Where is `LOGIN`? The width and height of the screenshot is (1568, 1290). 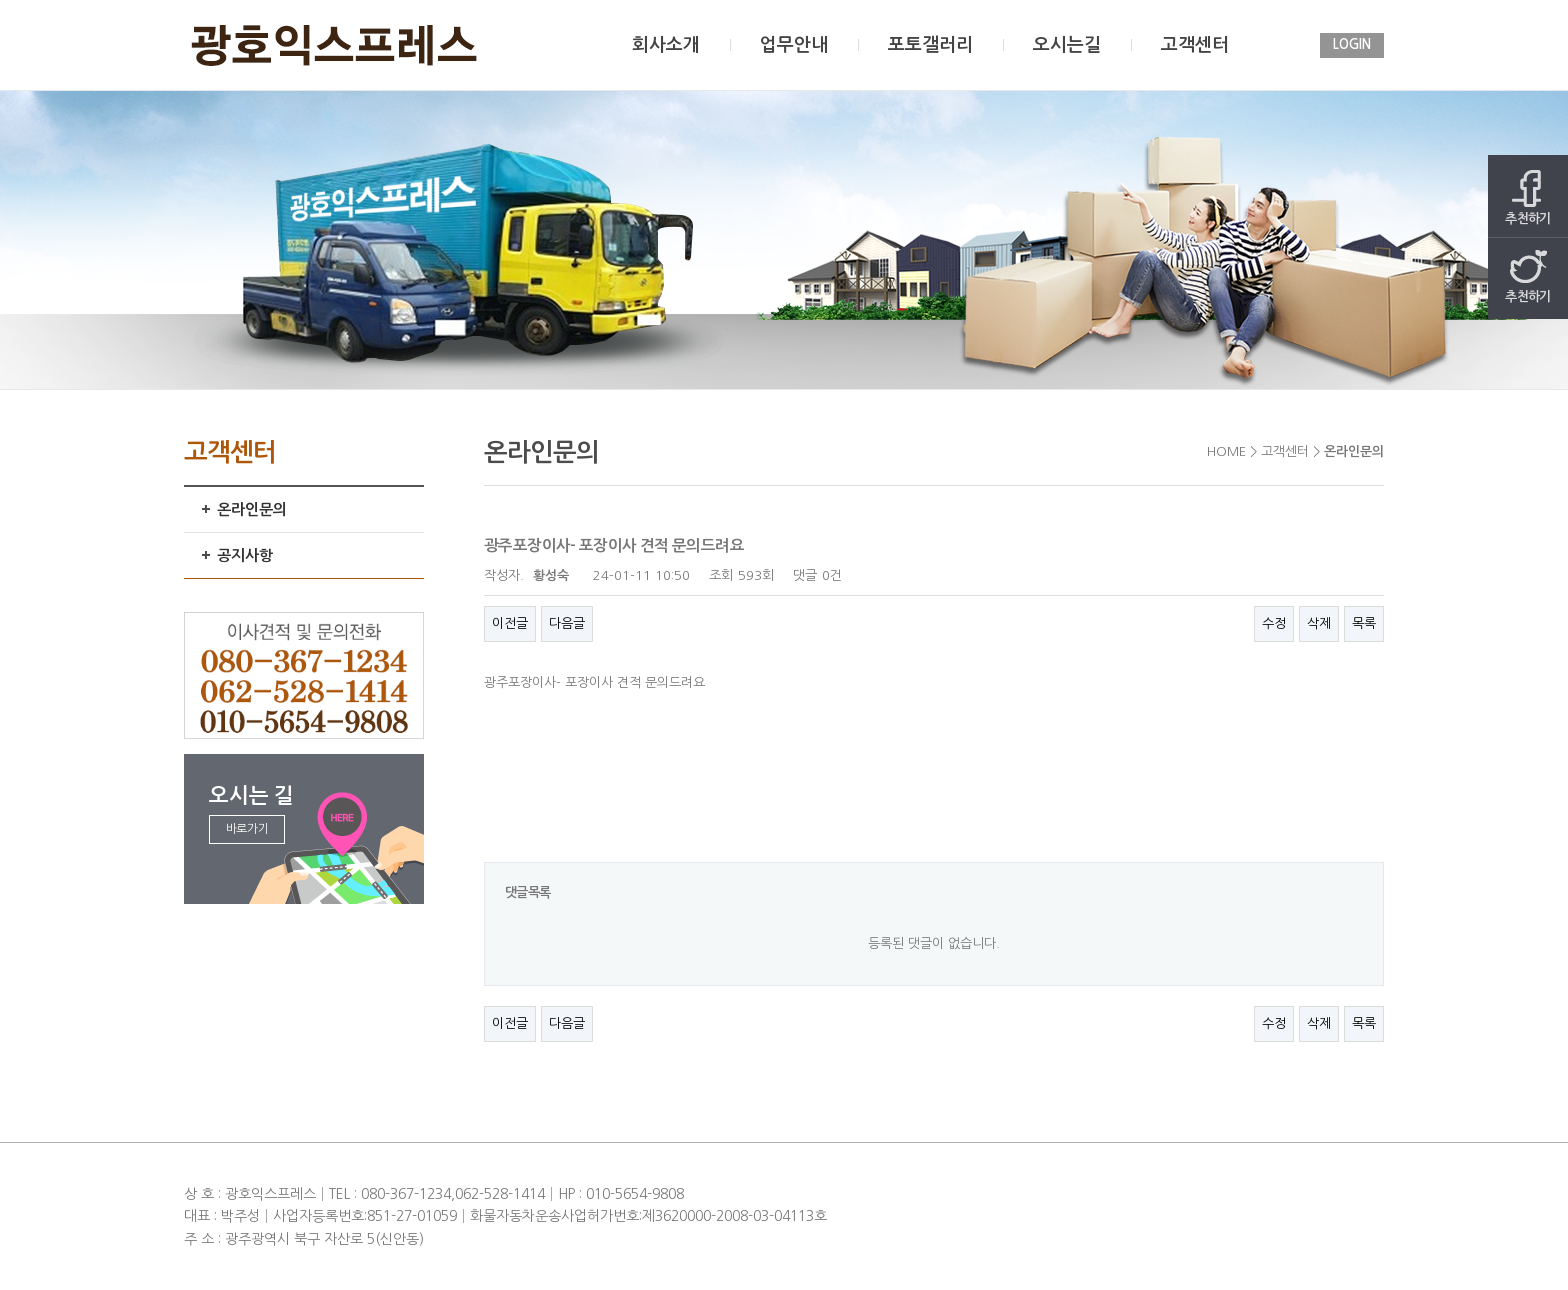 LOGIN is located at coordinates (1352, 44).